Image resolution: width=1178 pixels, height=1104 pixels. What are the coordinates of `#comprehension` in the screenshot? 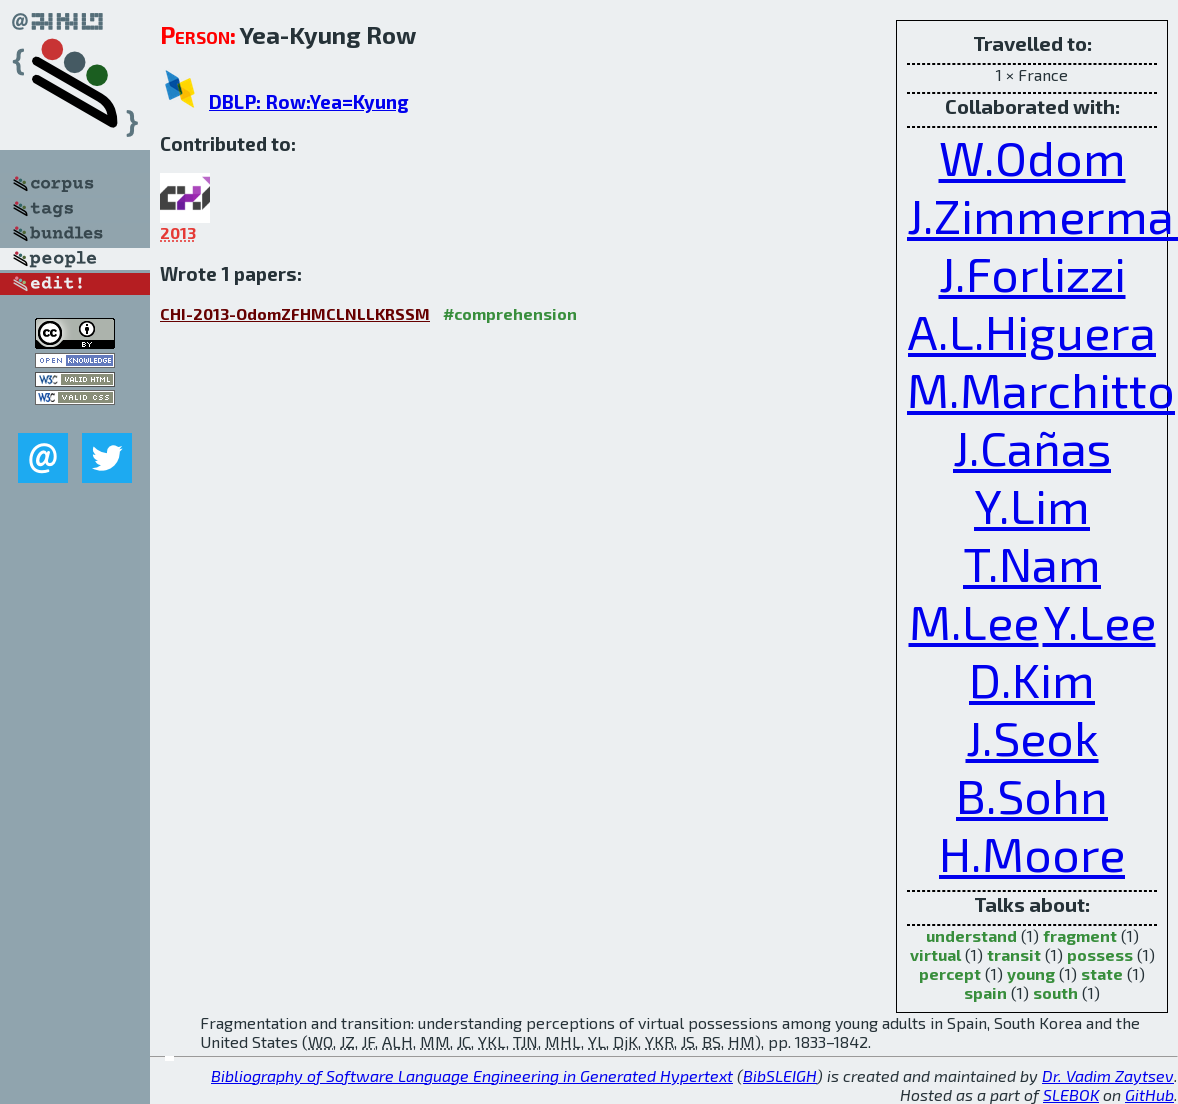 It's located at (510, 313).